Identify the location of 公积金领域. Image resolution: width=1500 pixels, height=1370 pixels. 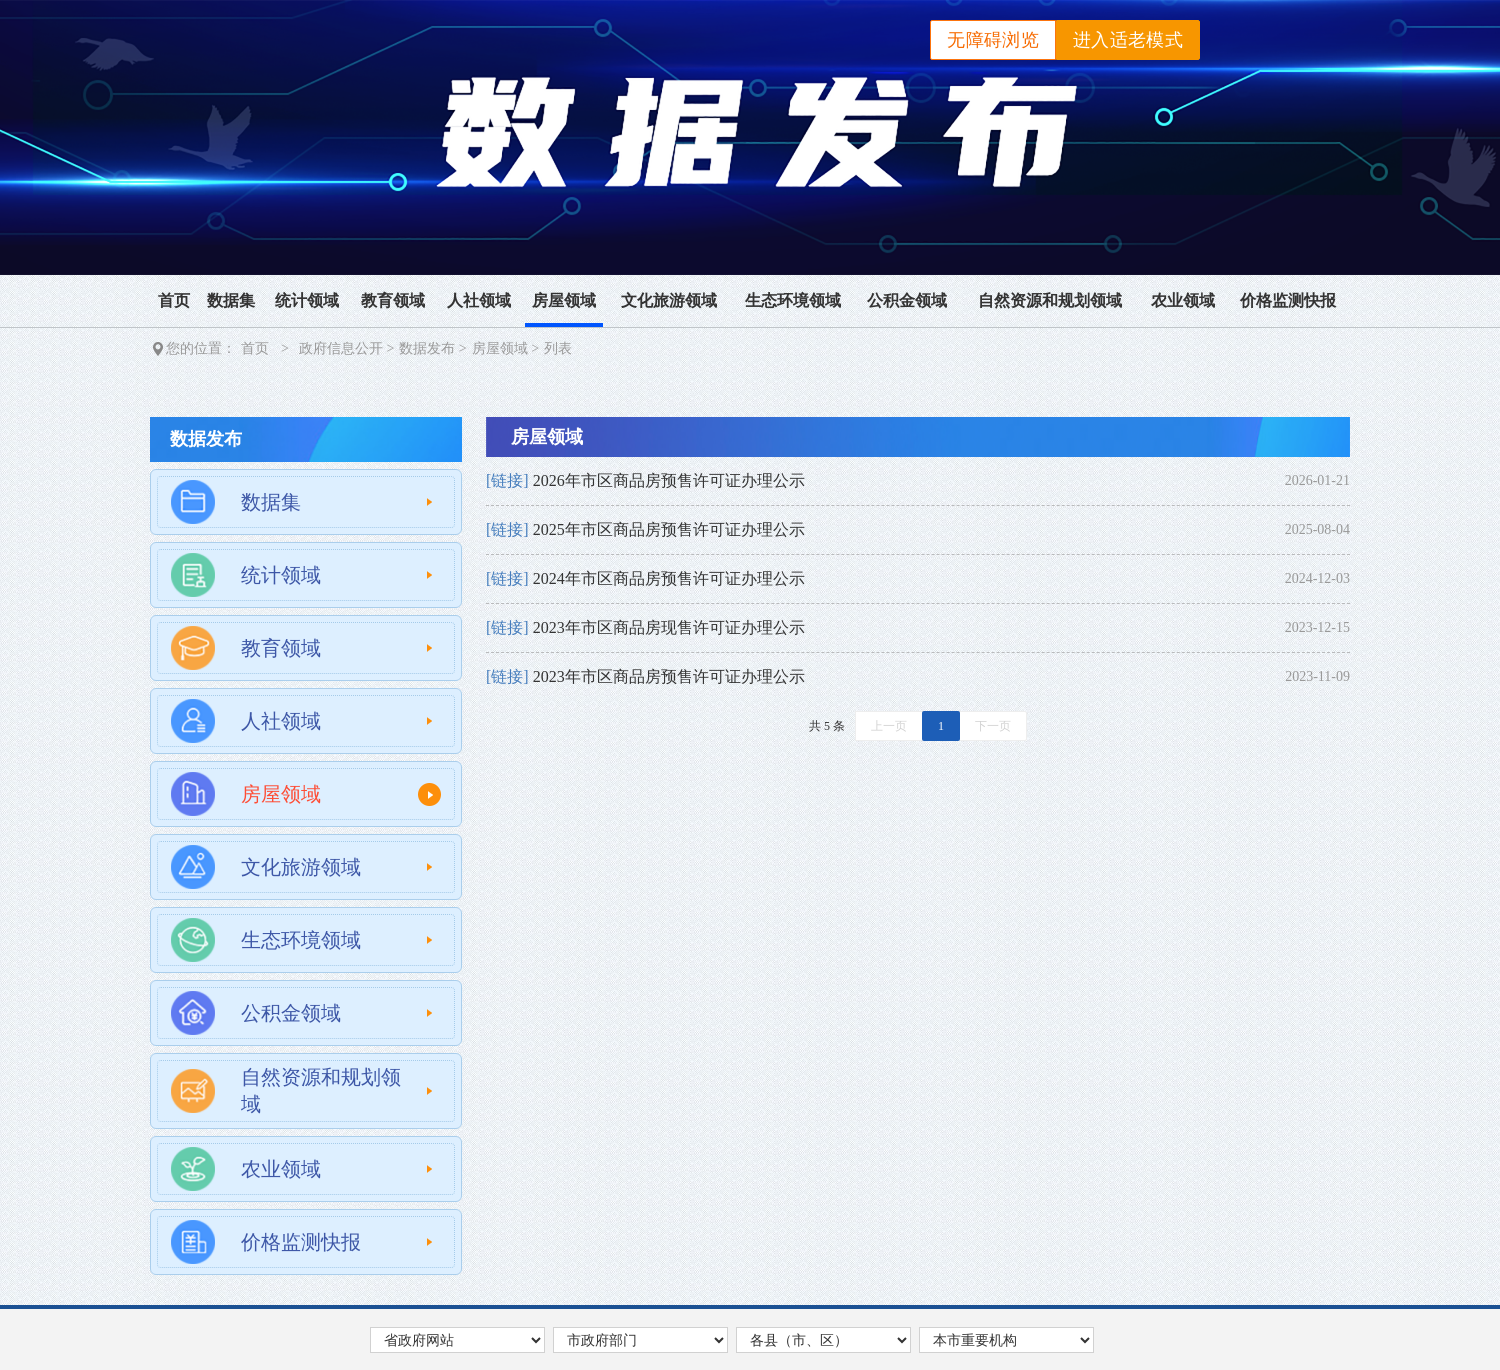
(907, 300).